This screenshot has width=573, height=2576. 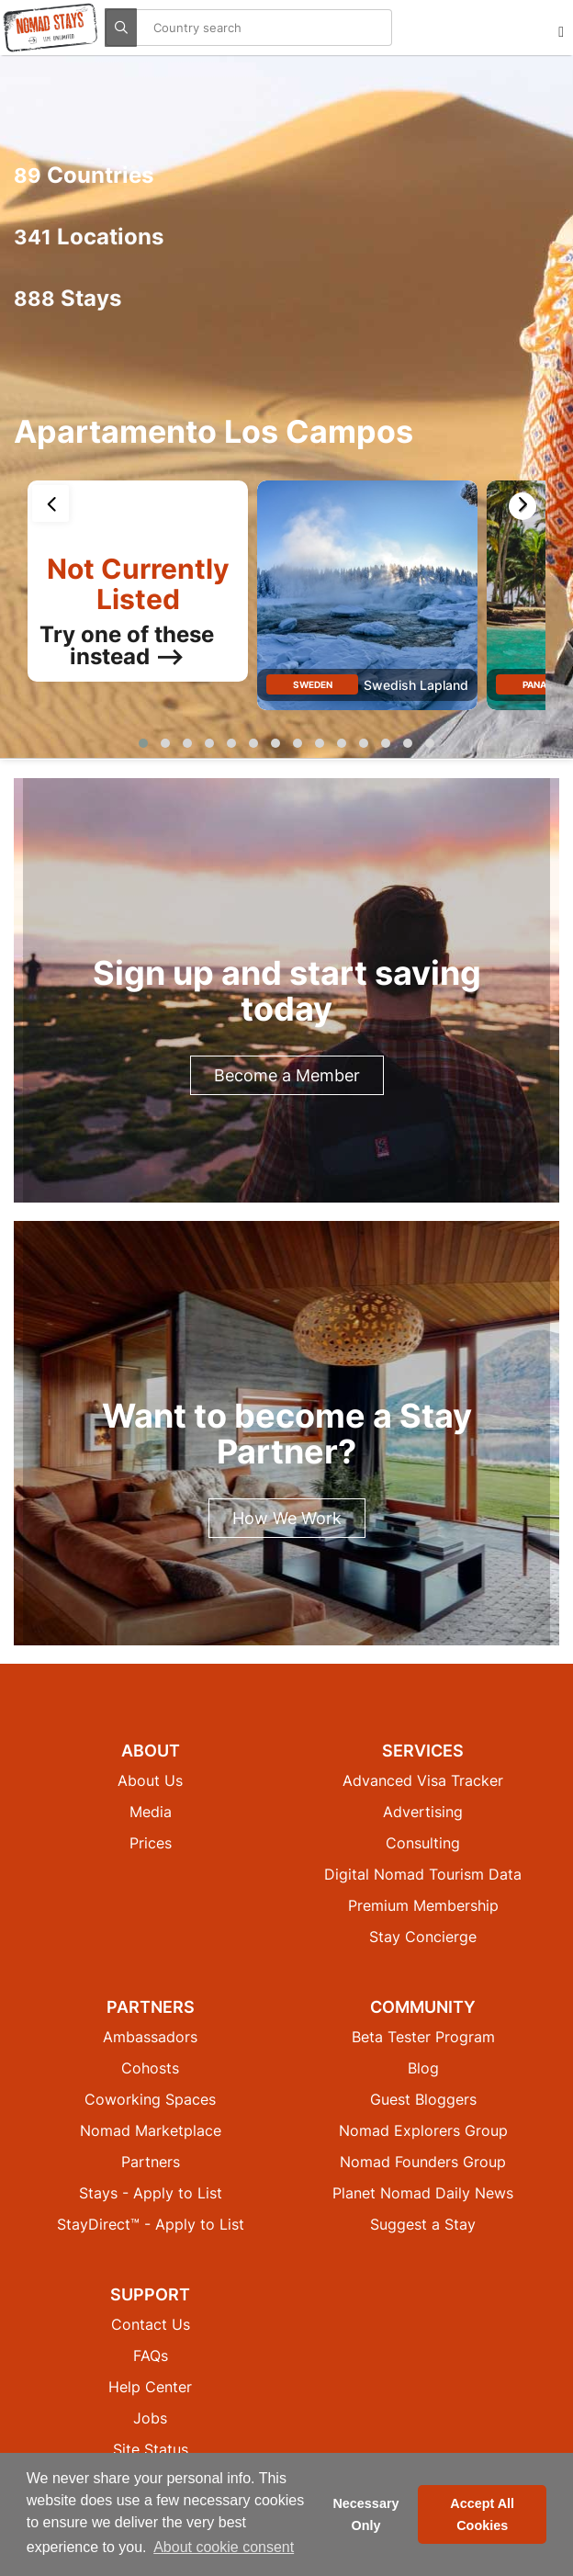 I want to click on Ambassadors, so click(x=150, y=2037).